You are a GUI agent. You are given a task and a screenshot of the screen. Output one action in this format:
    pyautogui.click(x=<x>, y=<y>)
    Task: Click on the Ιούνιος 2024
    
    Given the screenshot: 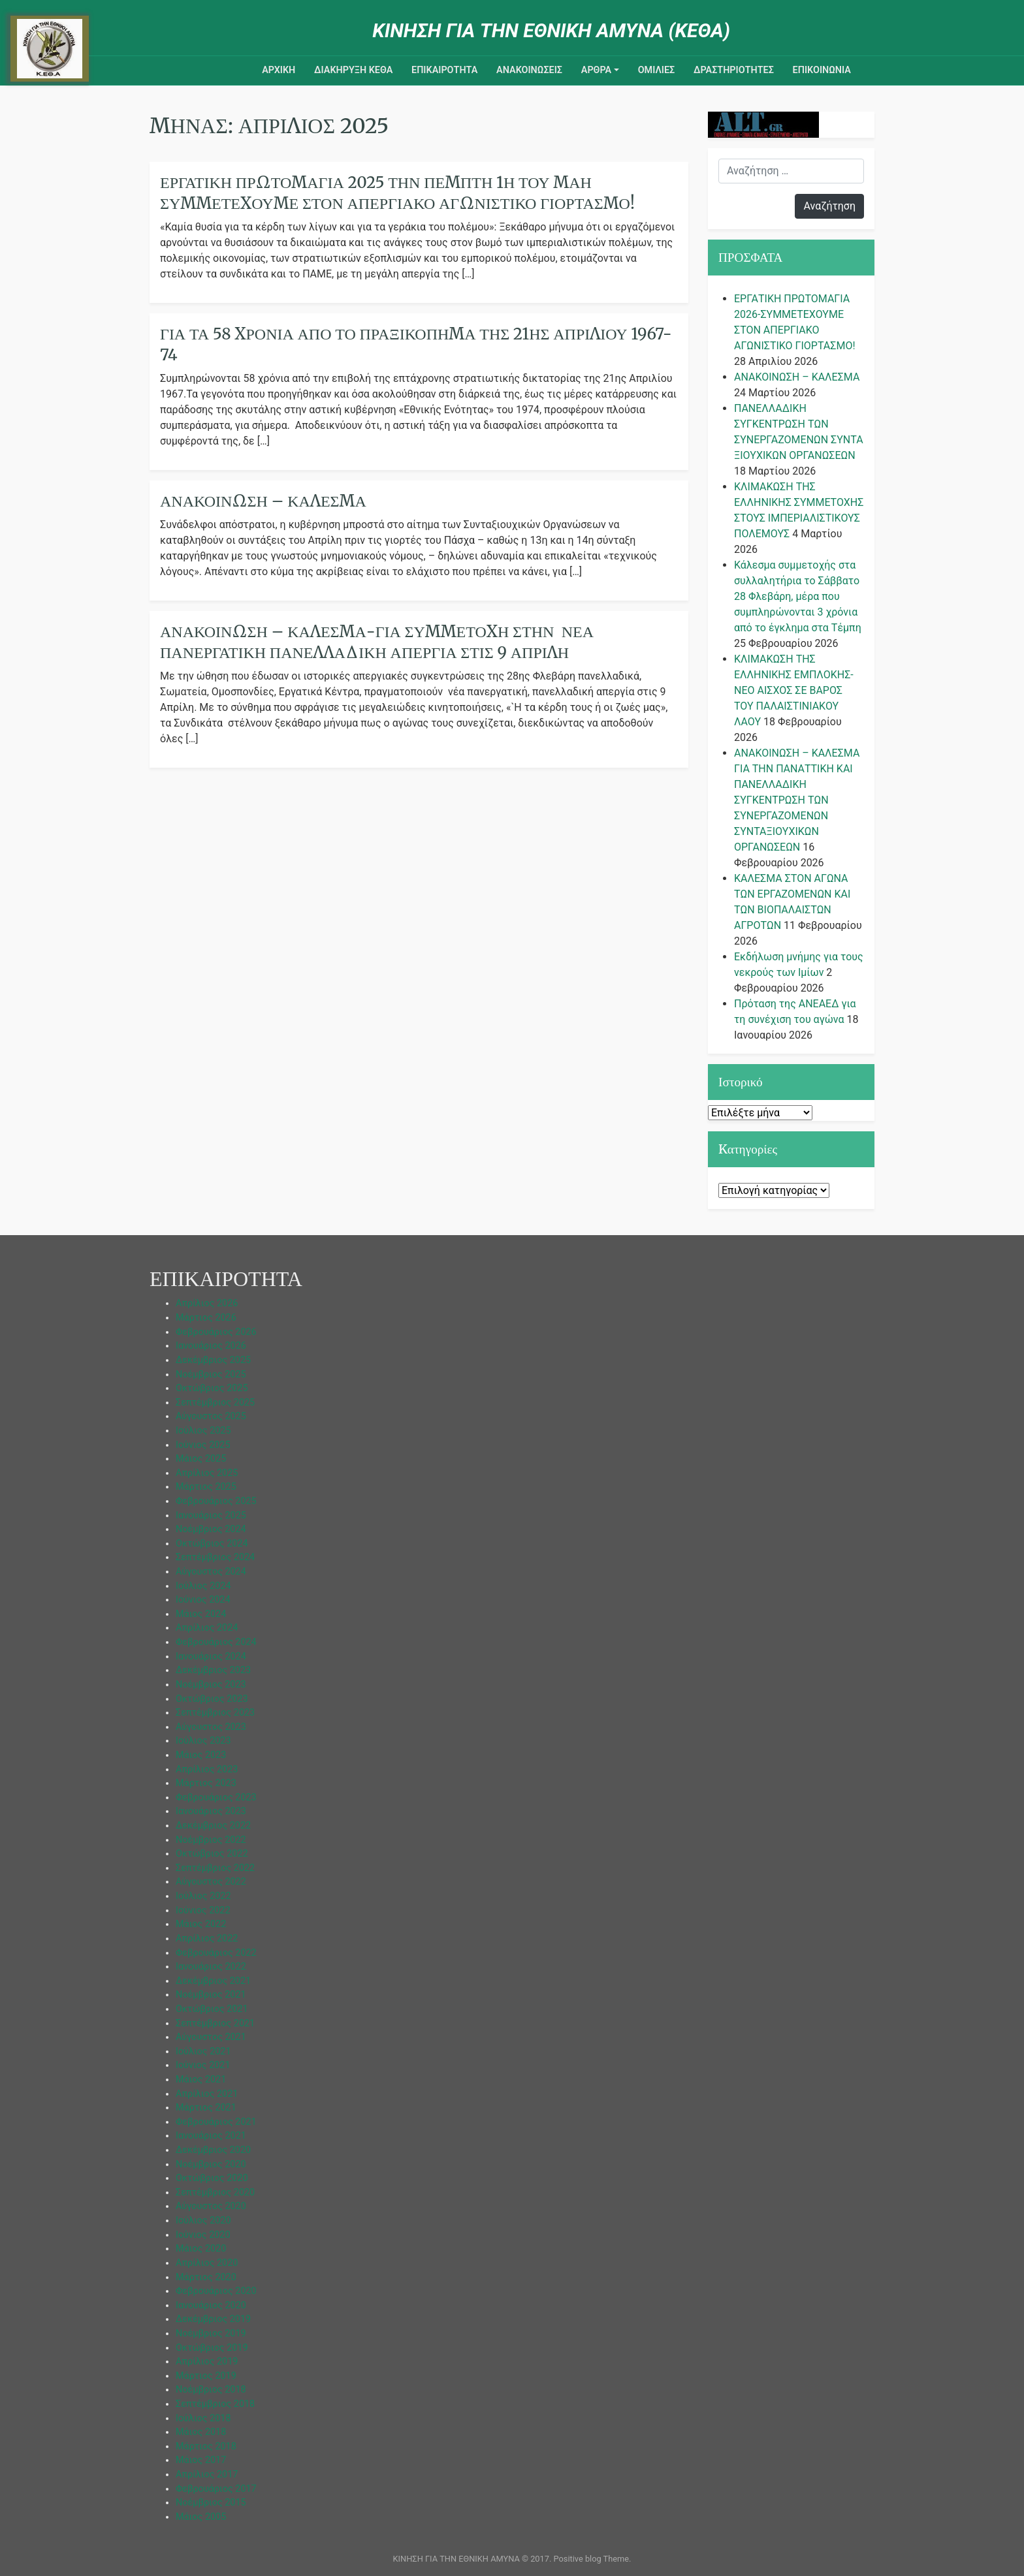 What is the action you would take?
    pyautogui.click(x=203, y=1599)
    